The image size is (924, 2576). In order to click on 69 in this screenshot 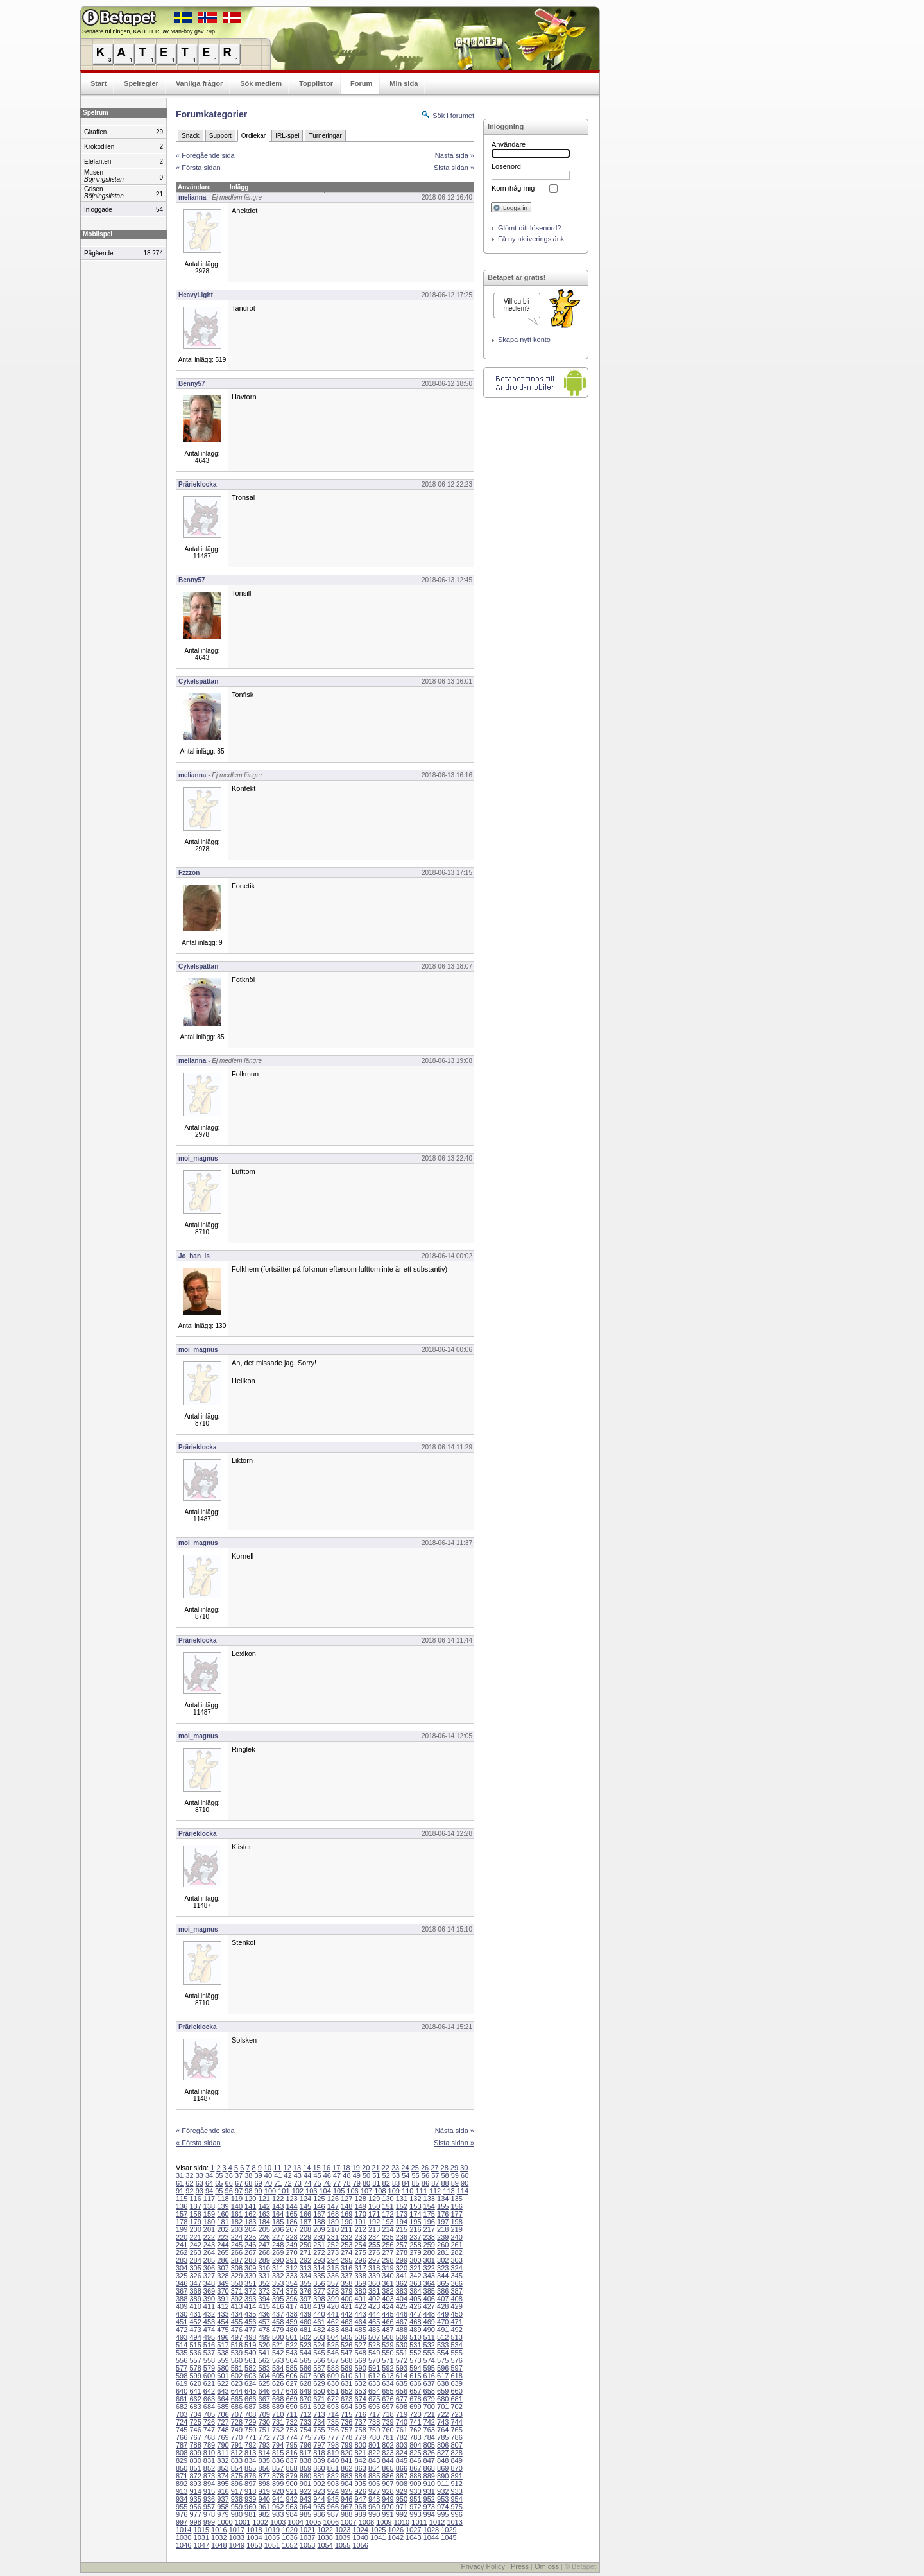, I will do `click(258, 2183)`.